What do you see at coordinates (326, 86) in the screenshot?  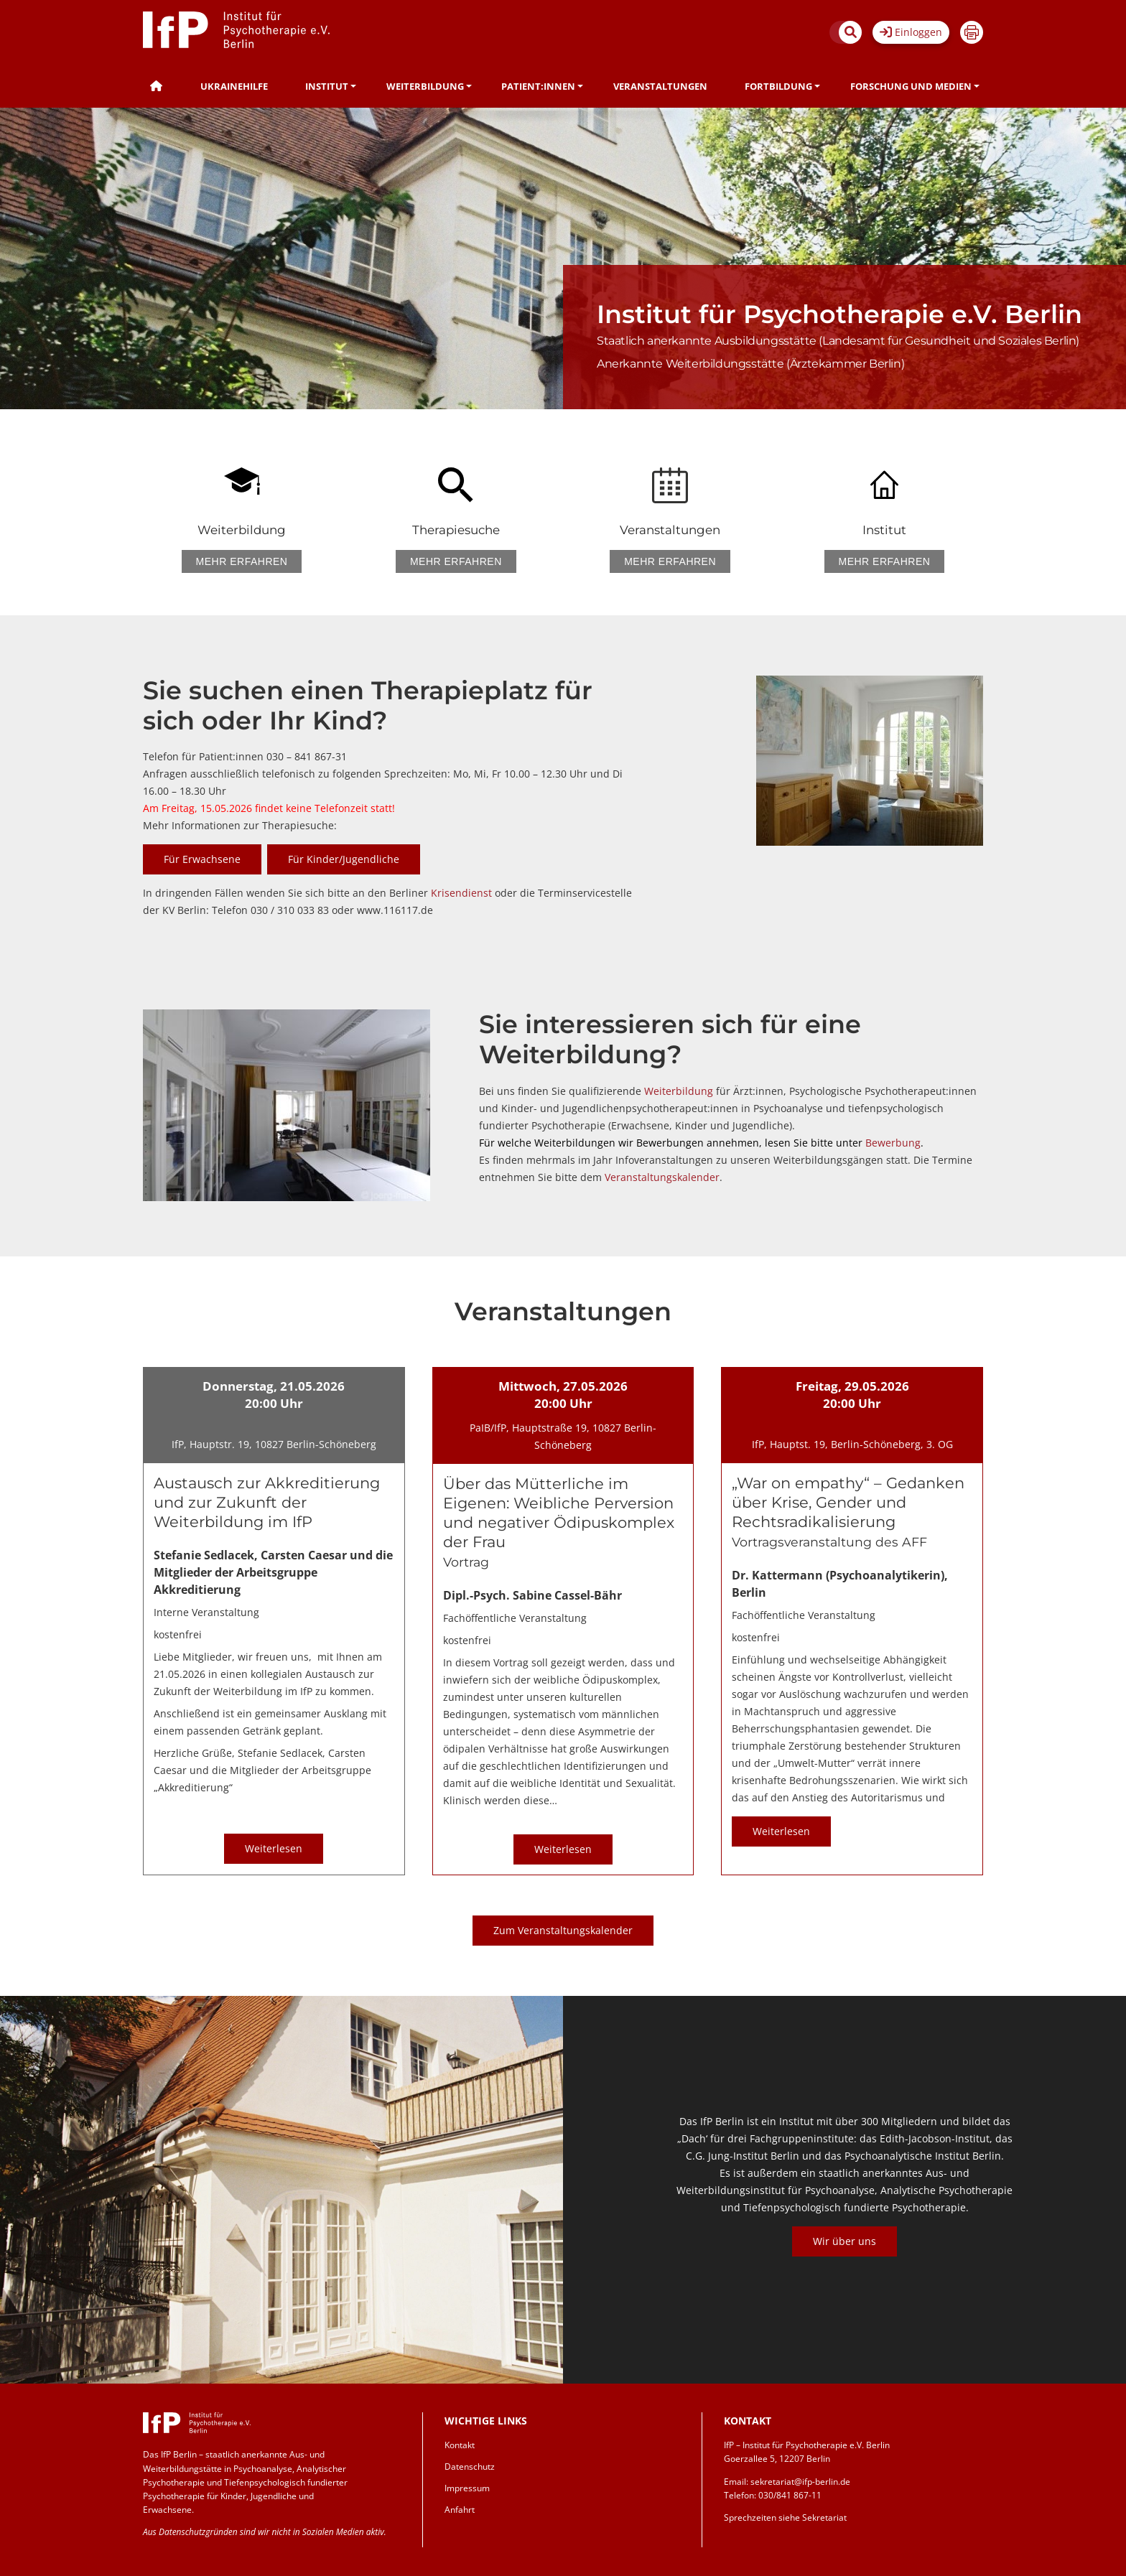 I see `Institut` at bounding box center [326, 86].